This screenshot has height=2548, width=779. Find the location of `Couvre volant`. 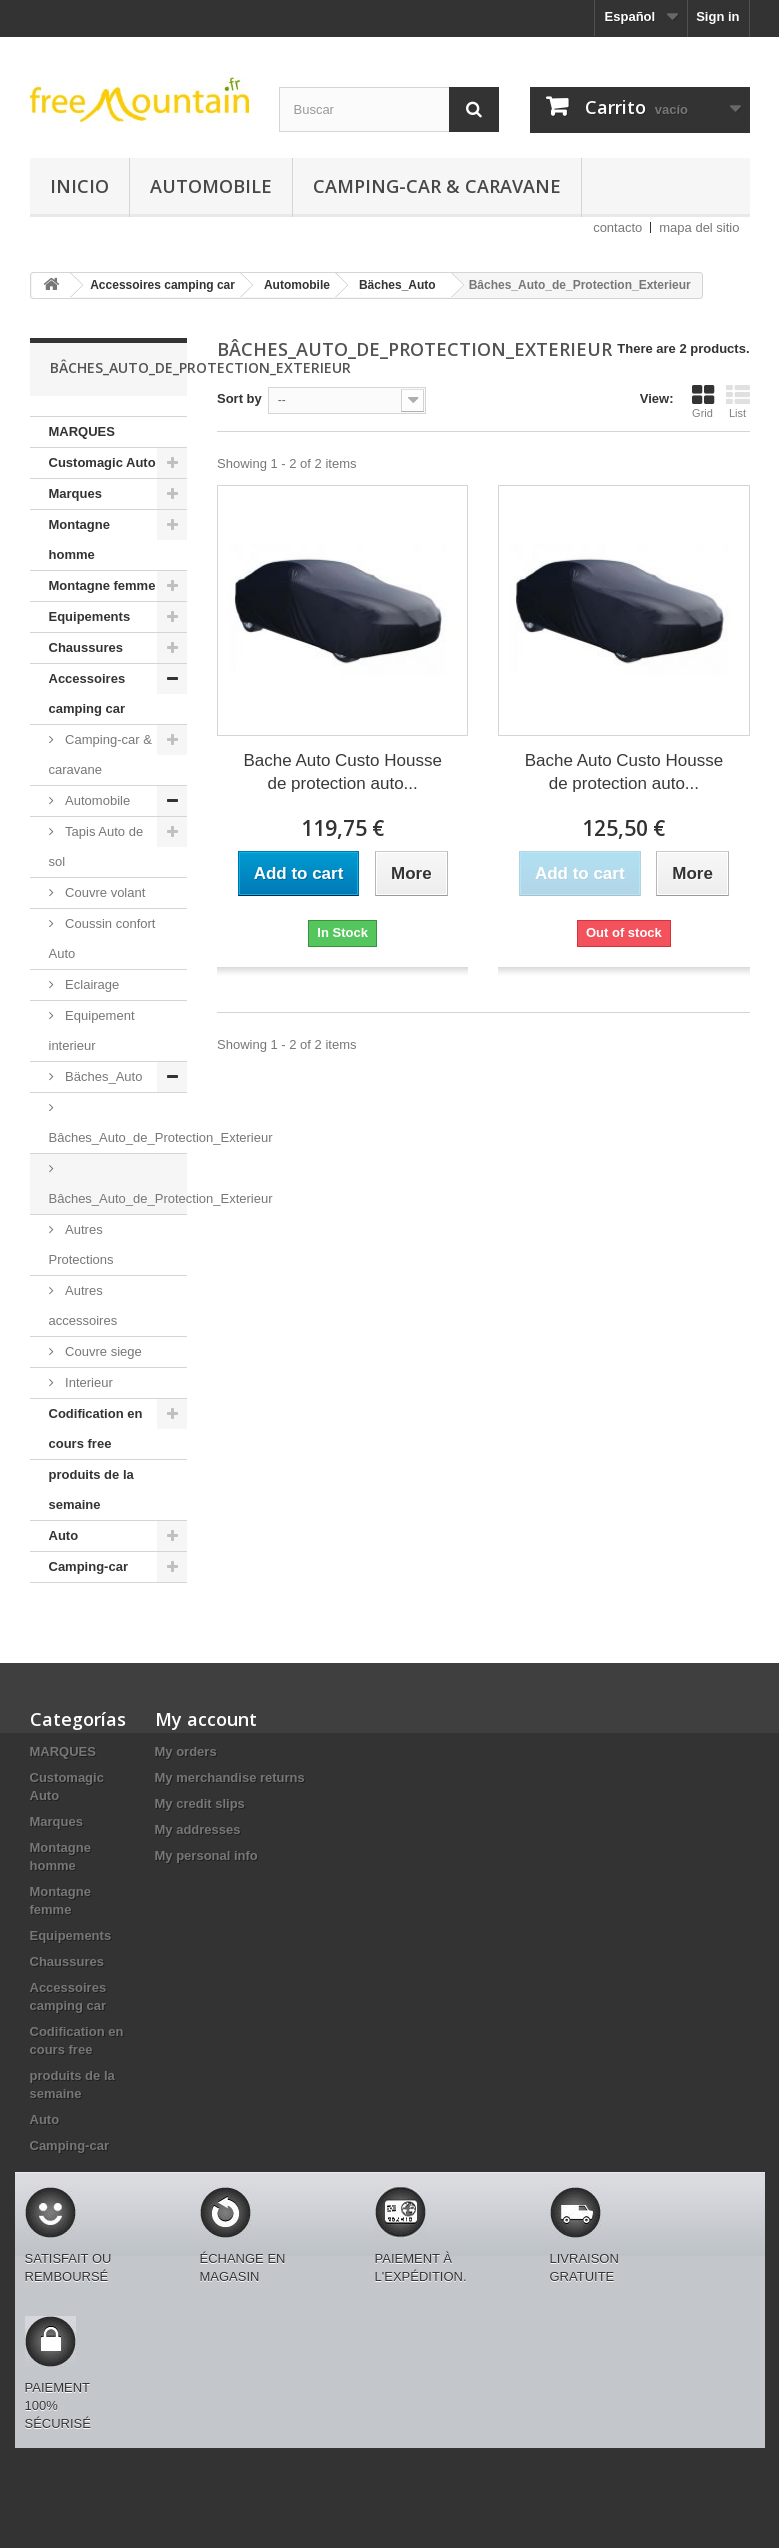

Couvre volant is located at coordinates (104, 892).